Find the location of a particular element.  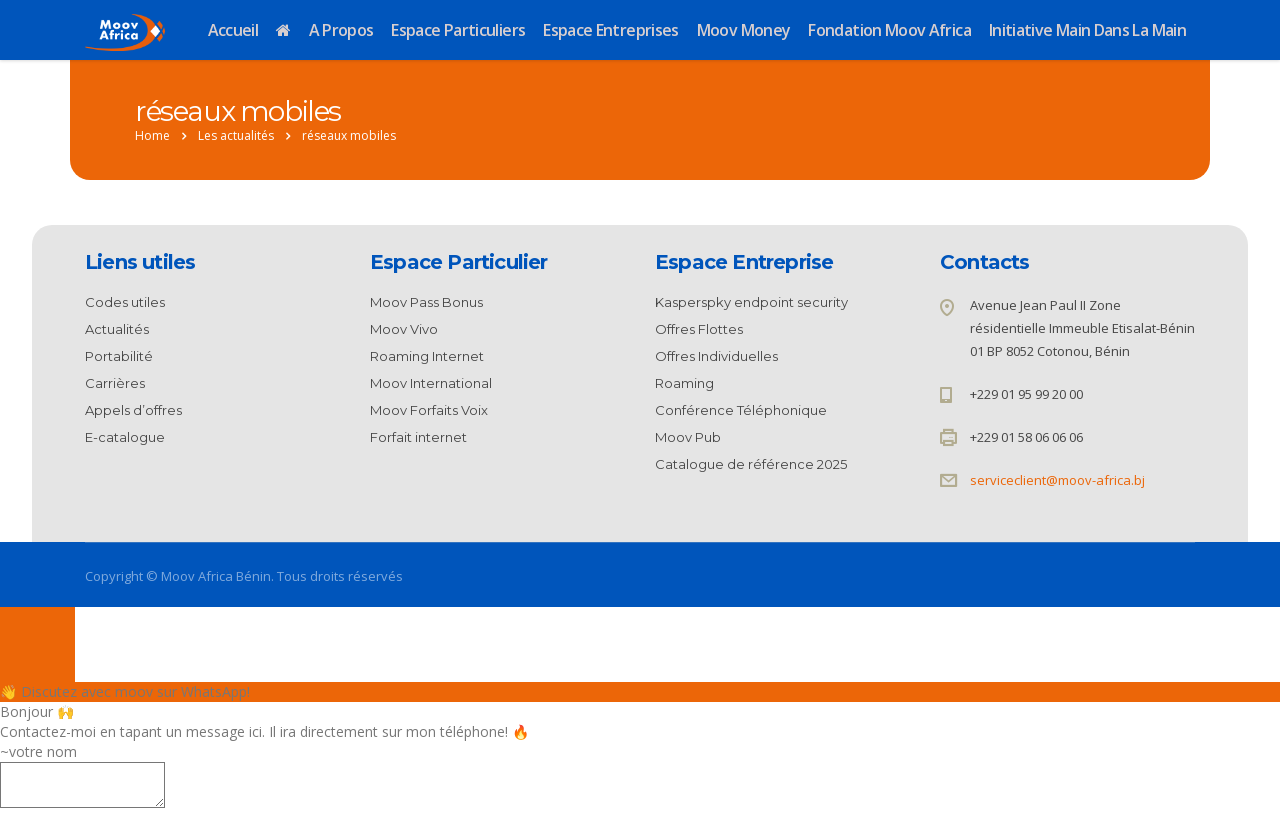

Moov Vivo is located at coordinates (404, 329).